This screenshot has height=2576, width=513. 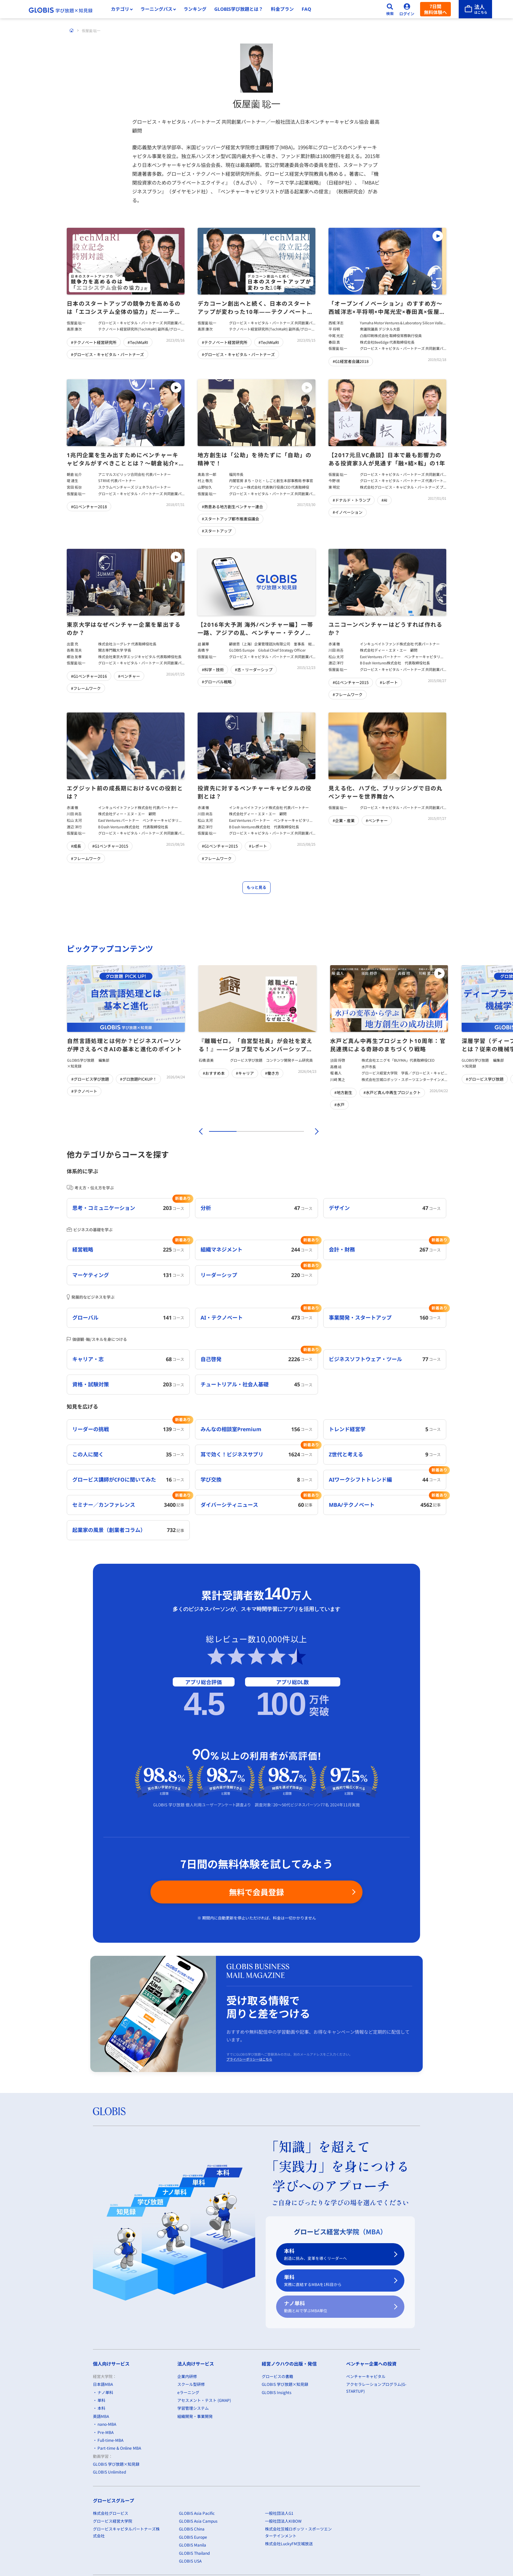 What do you see at coordinates (110, 2512) in the screenshot?
I see `株式会社グロービス` at bounding box center [110, 2512].